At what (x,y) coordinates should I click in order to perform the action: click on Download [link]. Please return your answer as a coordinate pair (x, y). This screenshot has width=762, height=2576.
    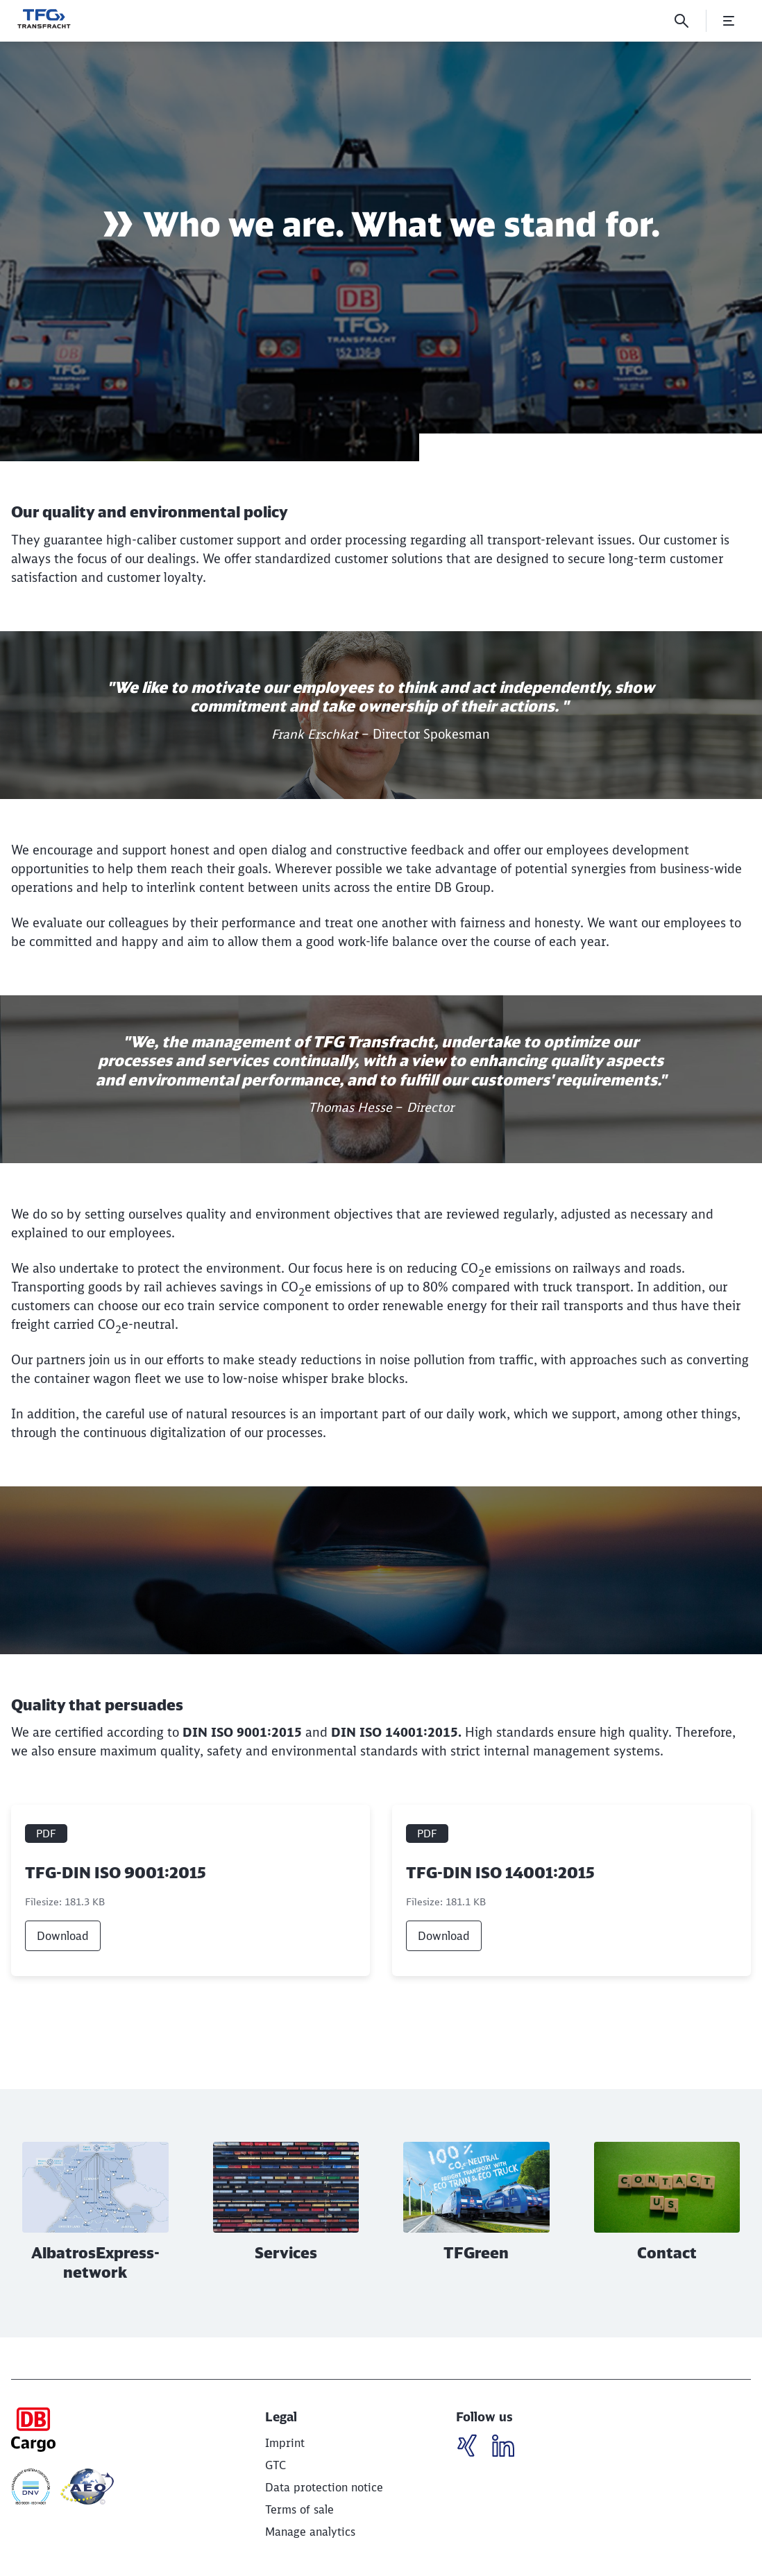
    Looking at the image, I should click on (63, 1936).